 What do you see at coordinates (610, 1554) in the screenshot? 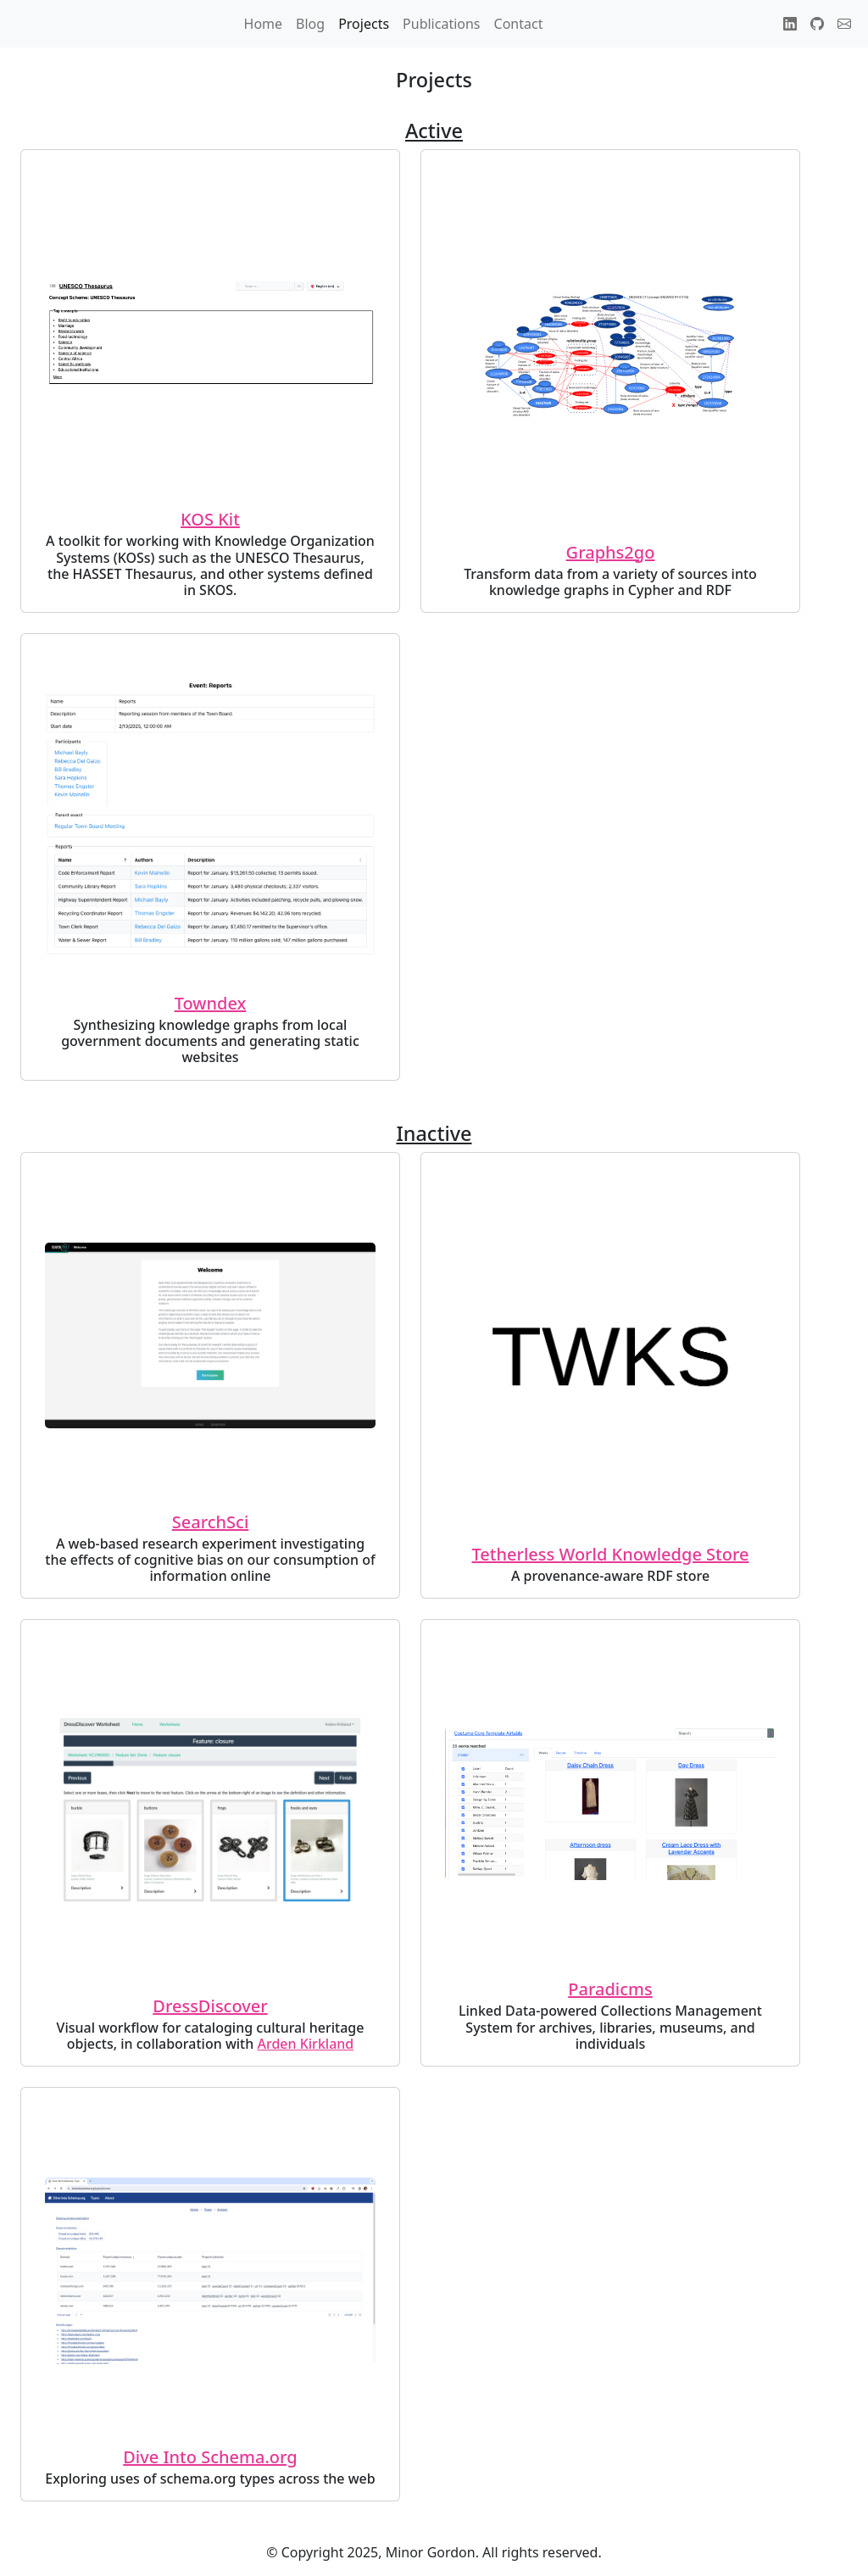
I see `Tetherless World Knowledge Store` at bounding box center [610, 1554].